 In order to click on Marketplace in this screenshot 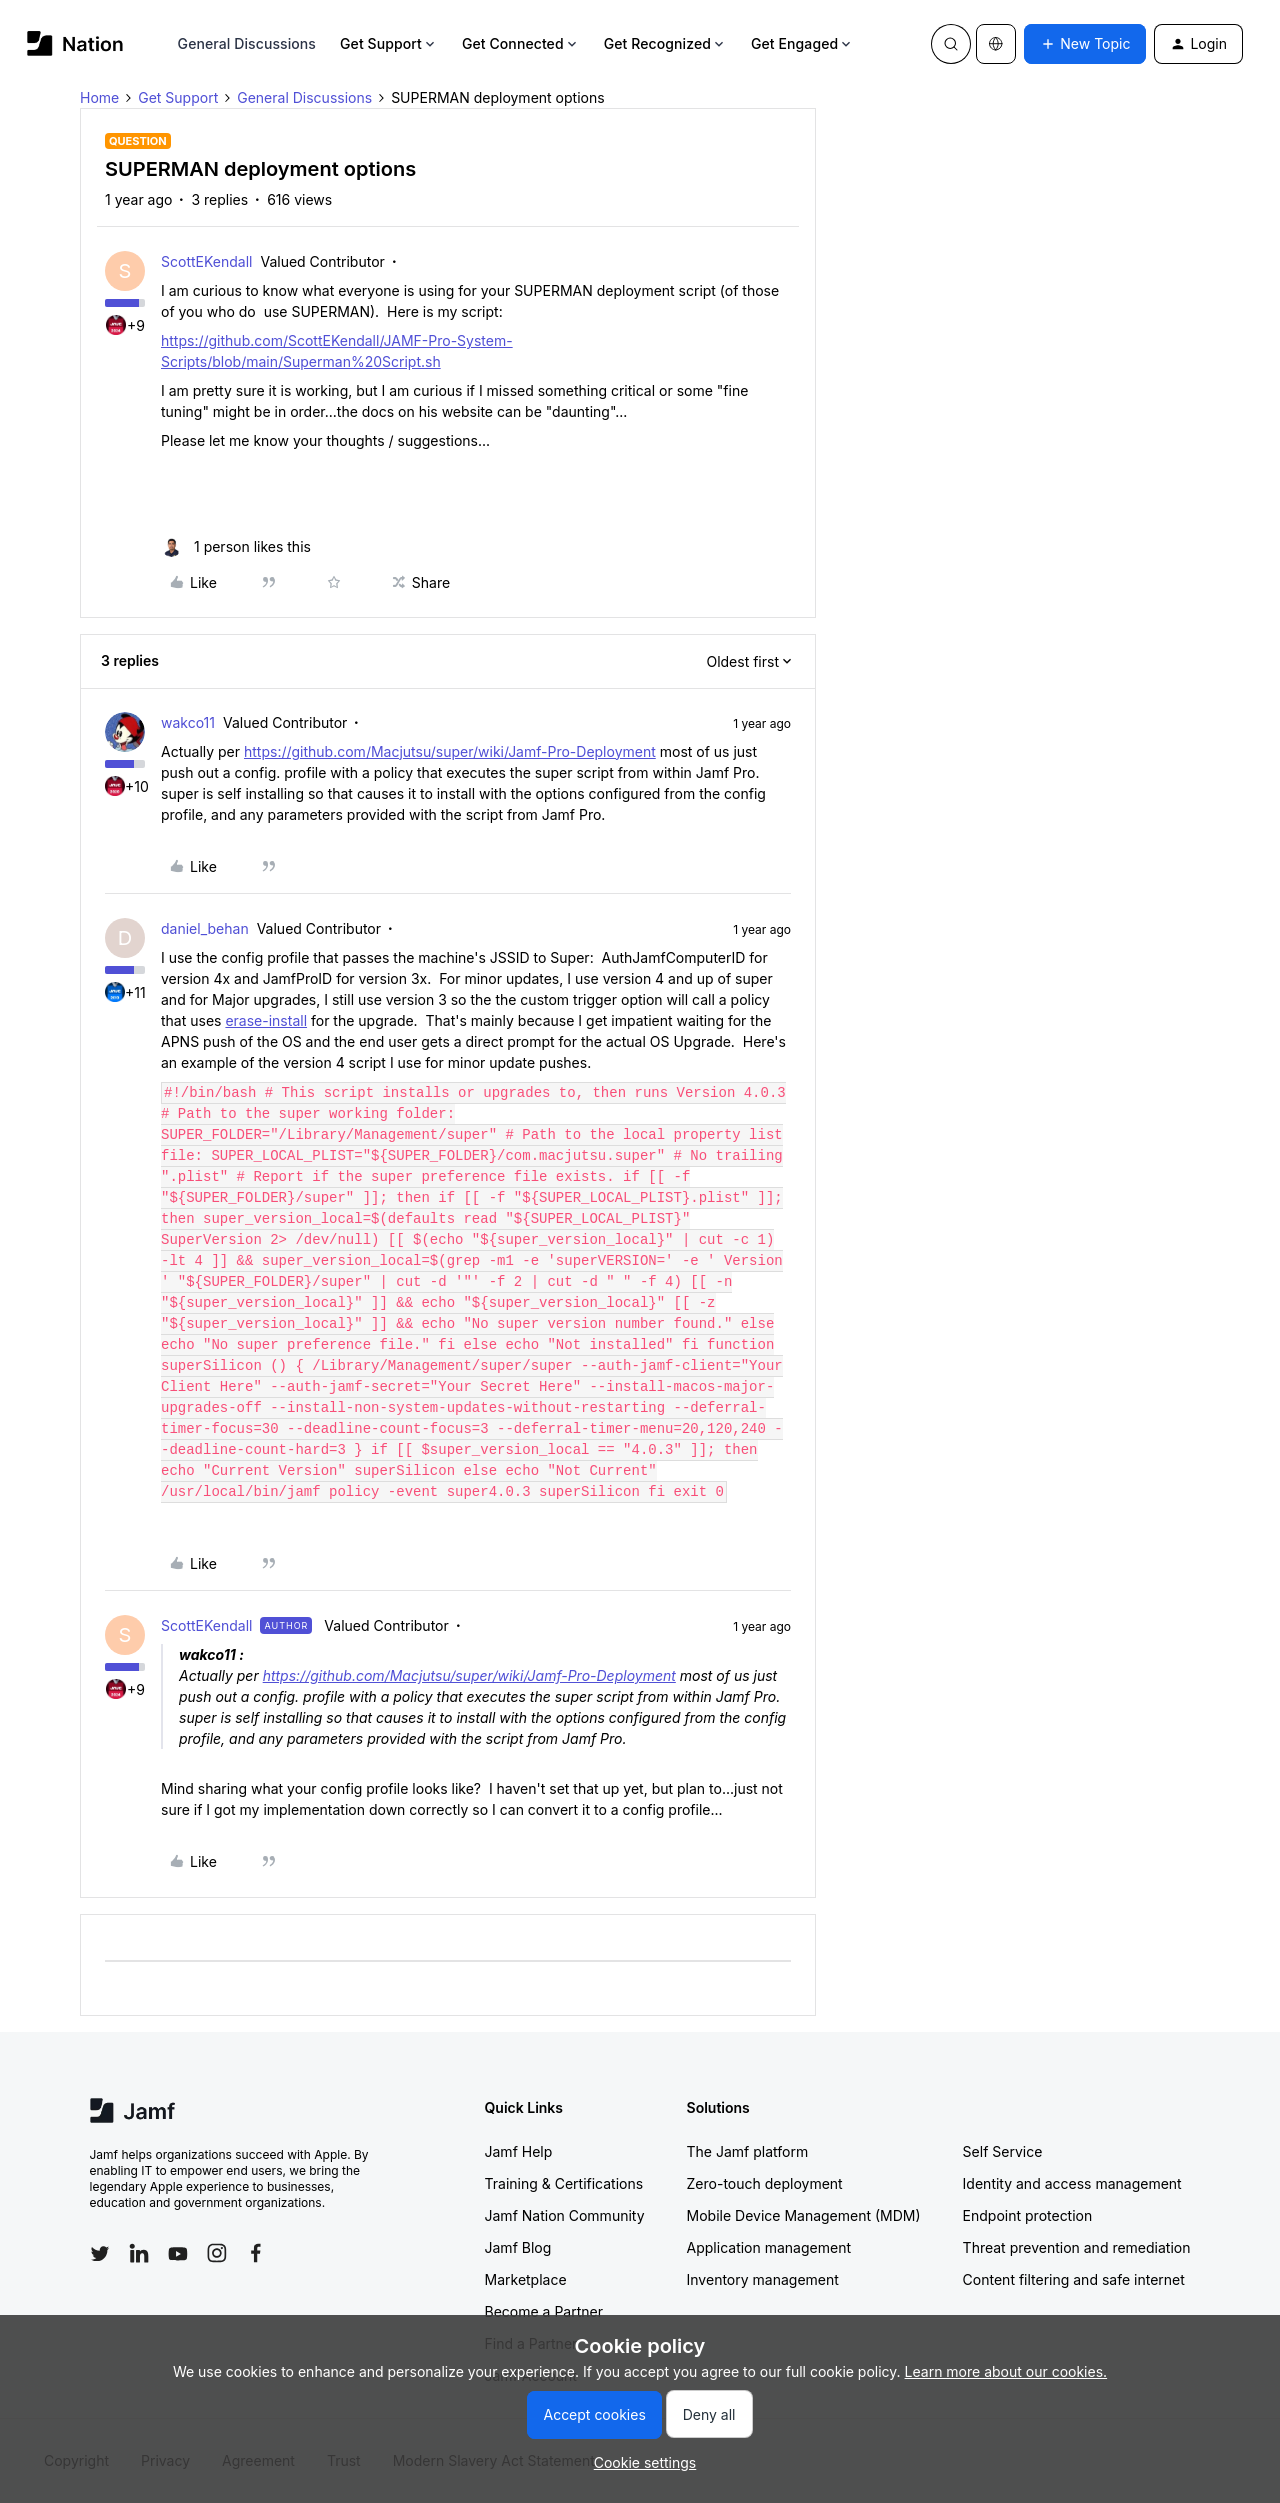, I will do `click(526, 2279)`.